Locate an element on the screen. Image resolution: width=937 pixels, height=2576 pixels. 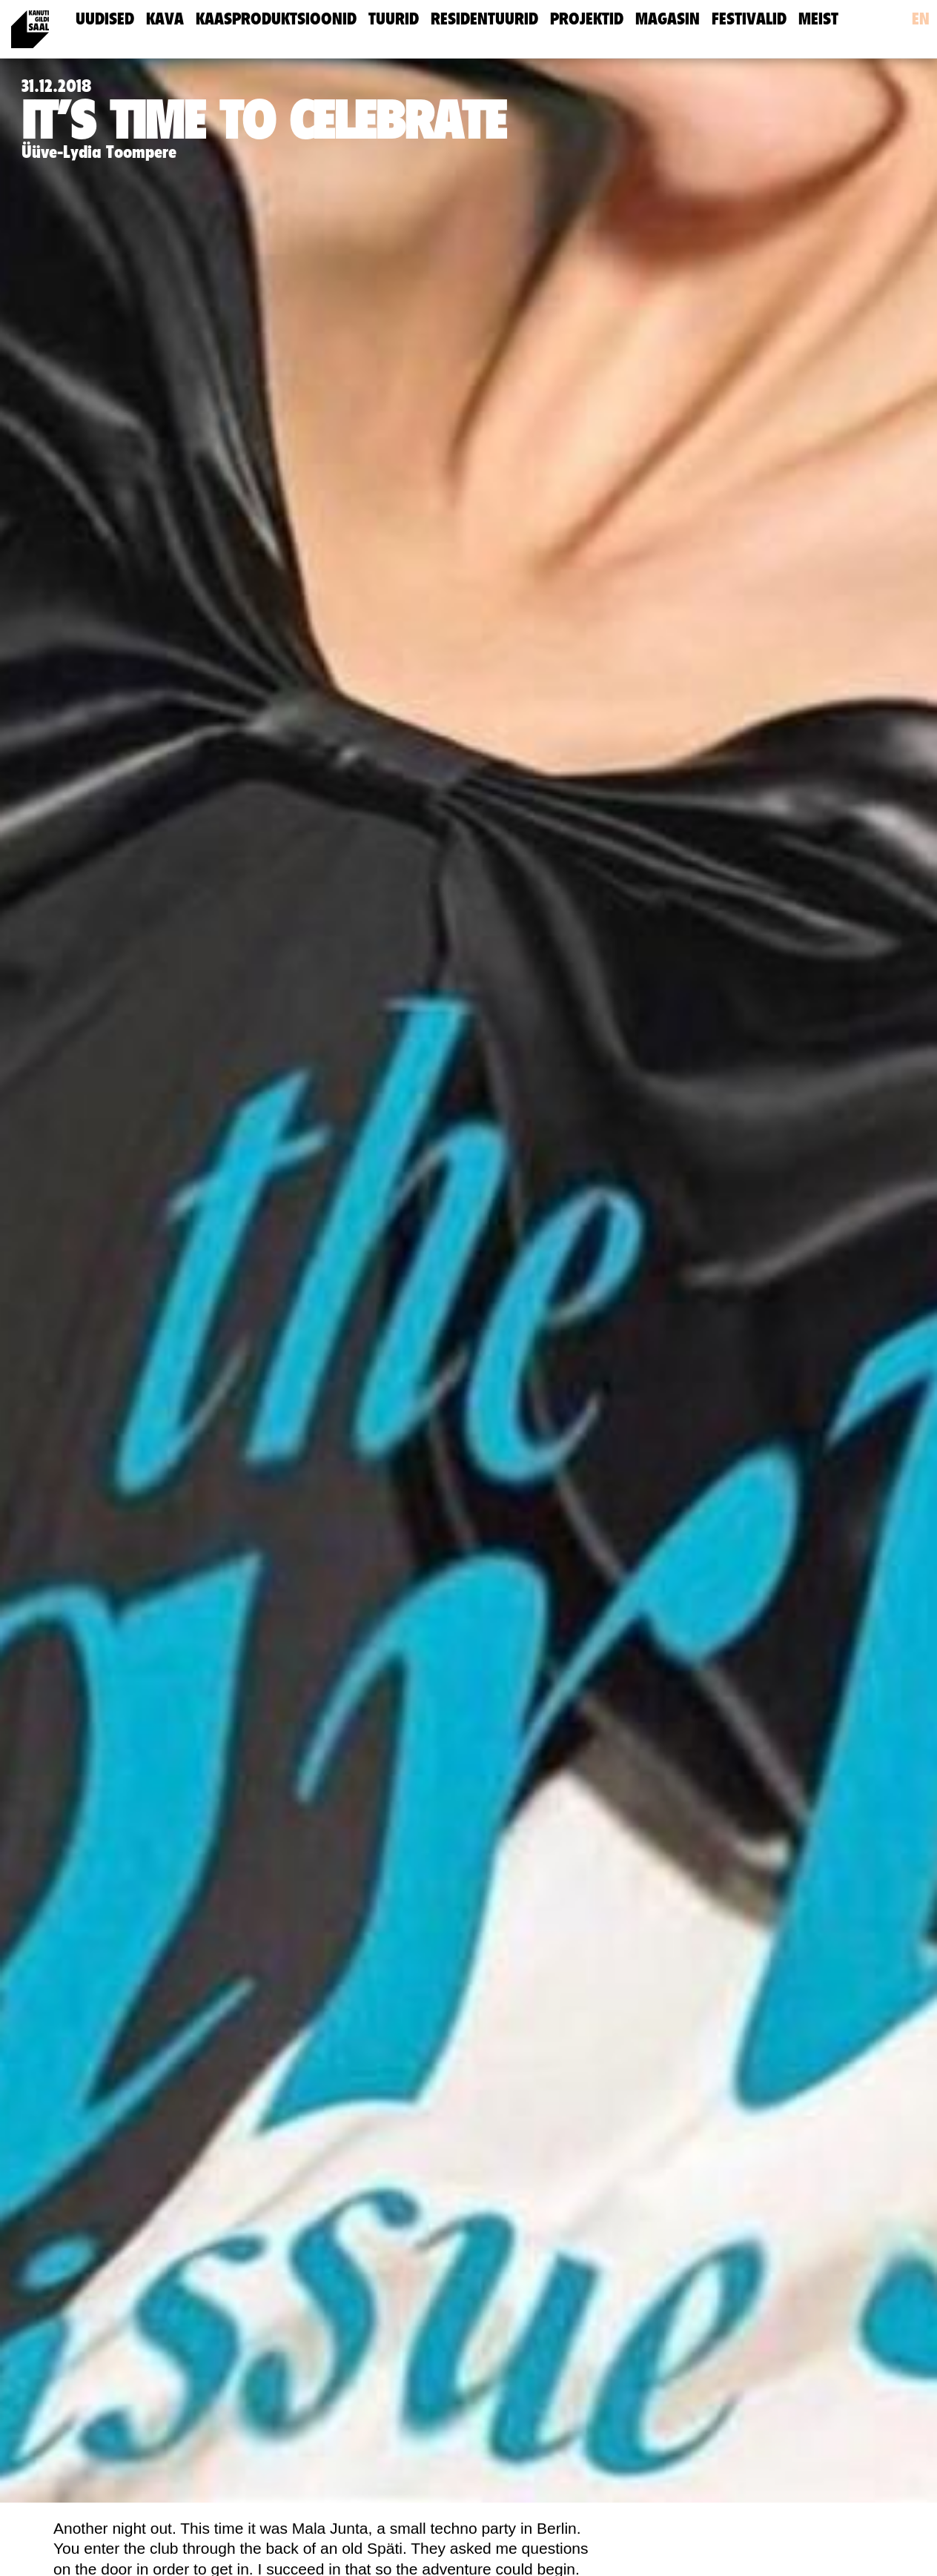
uudised is located at coordinates (105, 18).